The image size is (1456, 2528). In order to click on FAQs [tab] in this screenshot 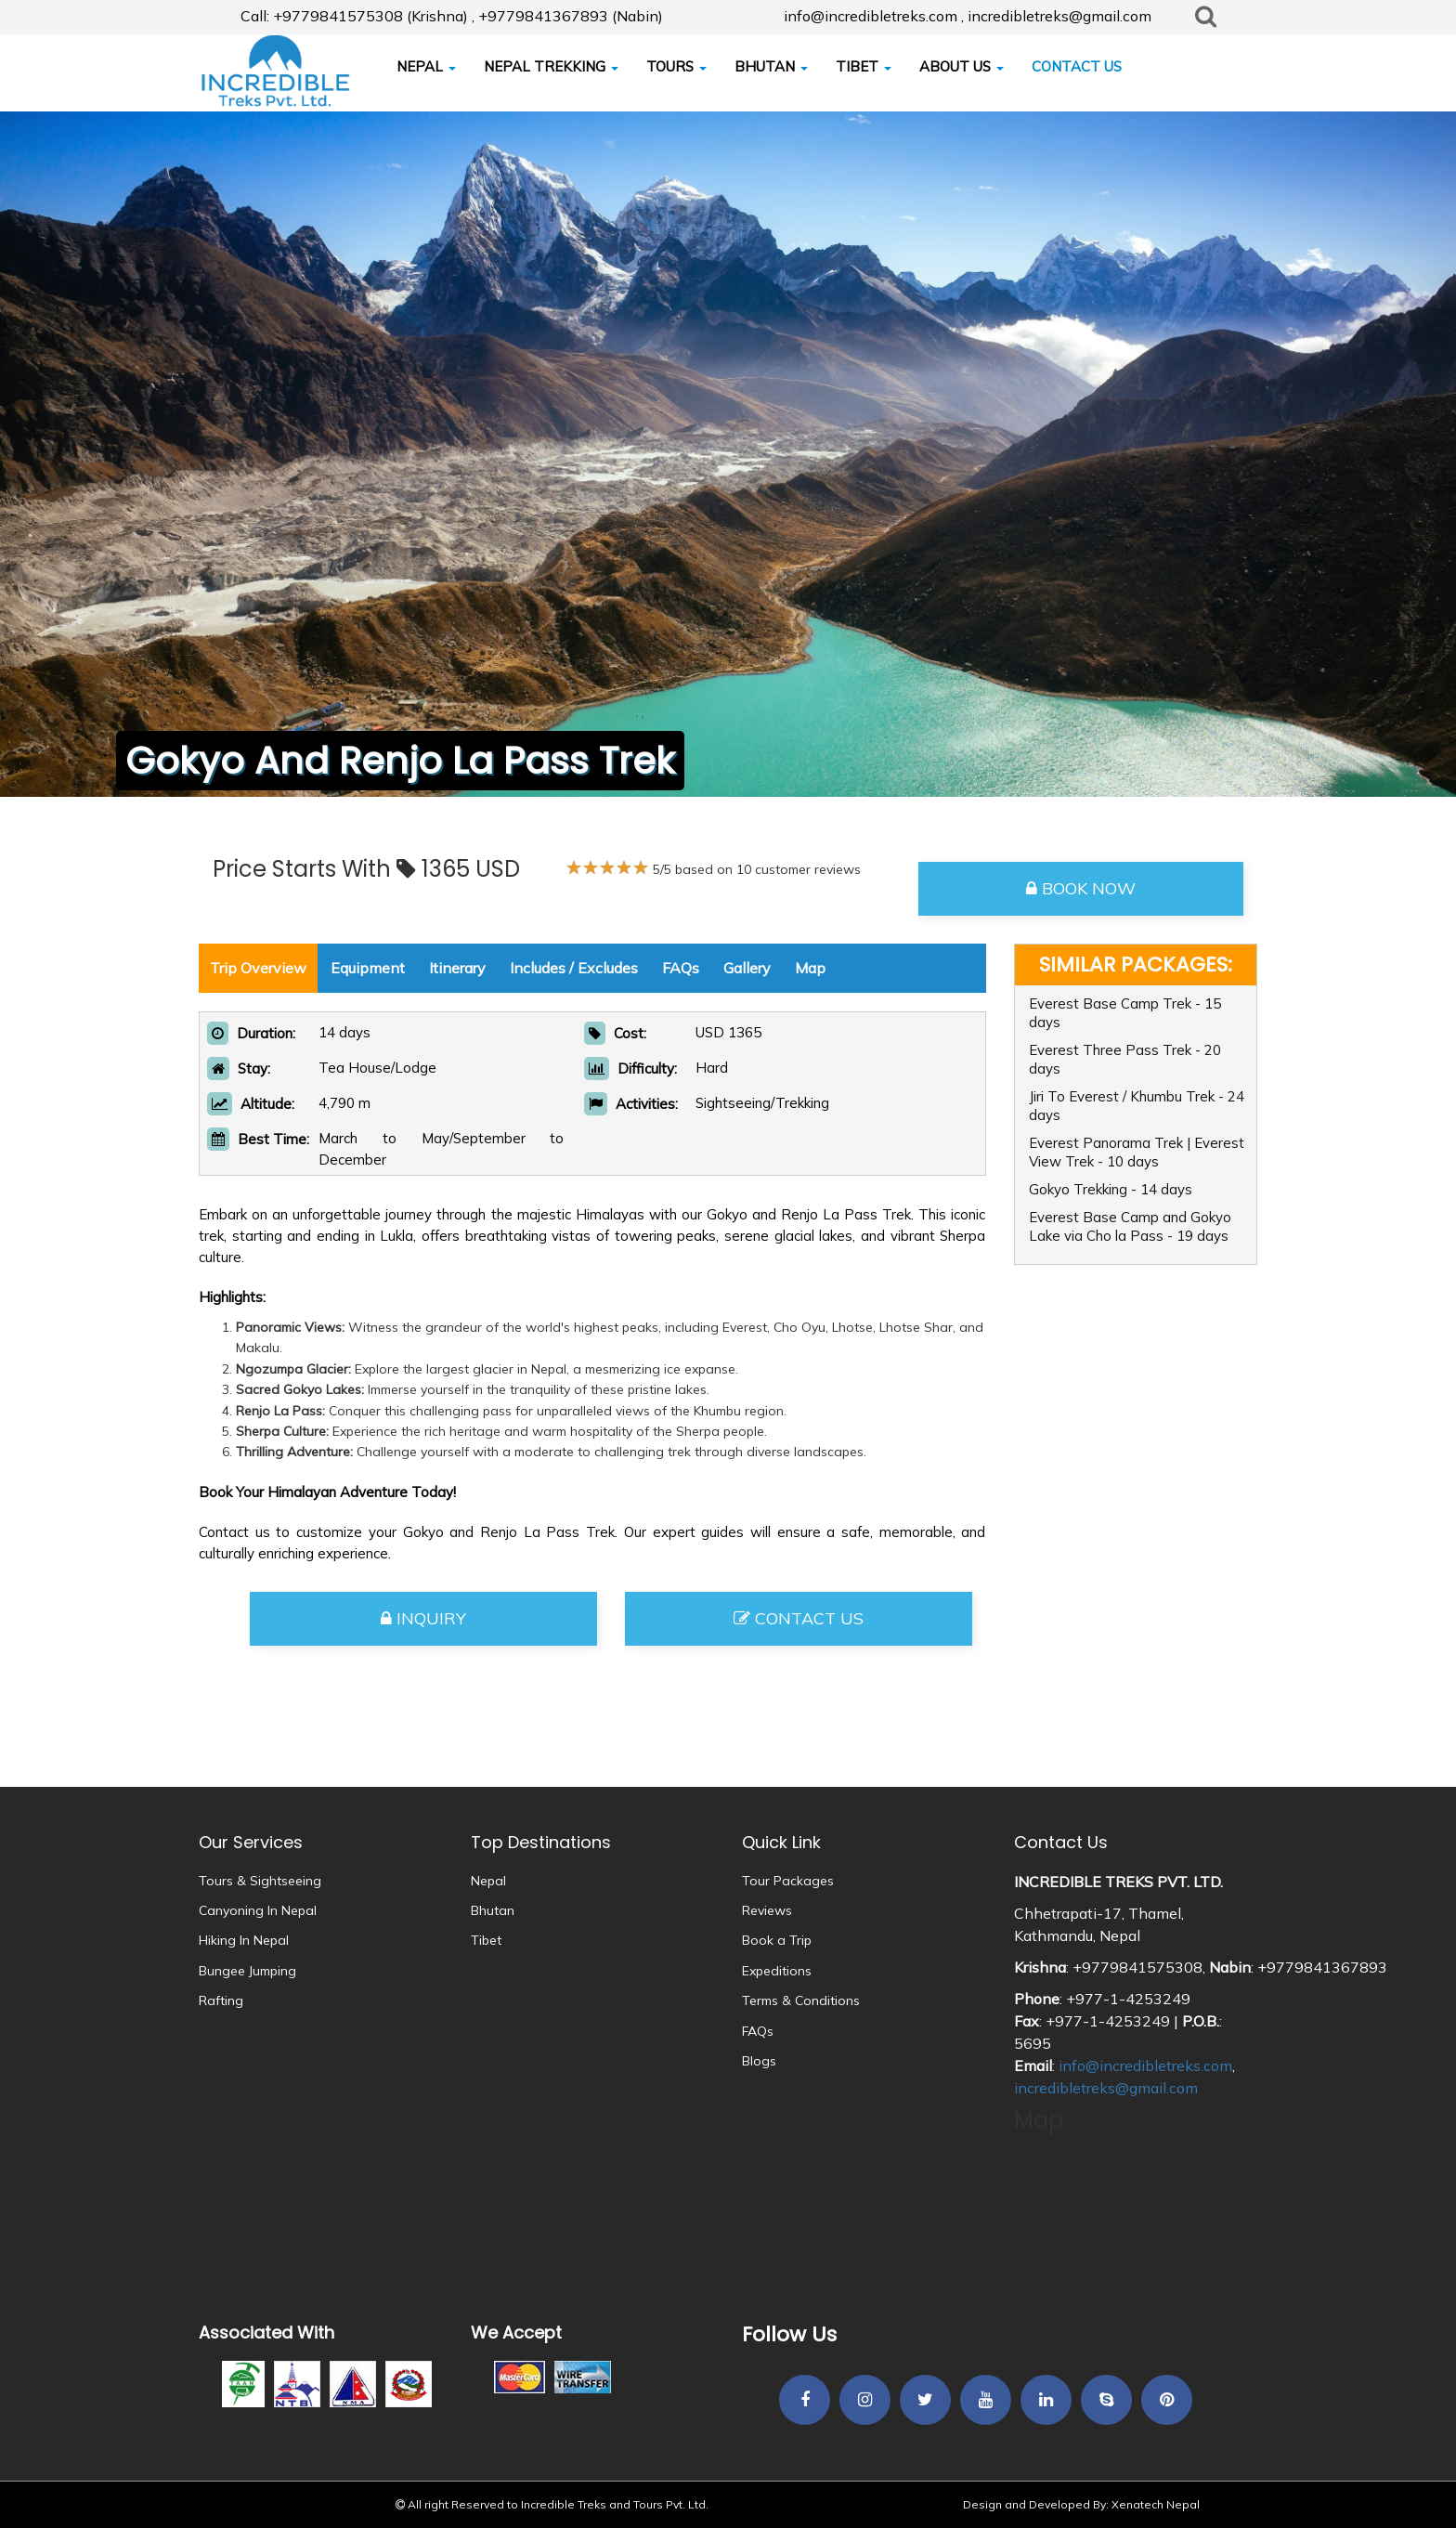, I will do `click(680, 967)`.